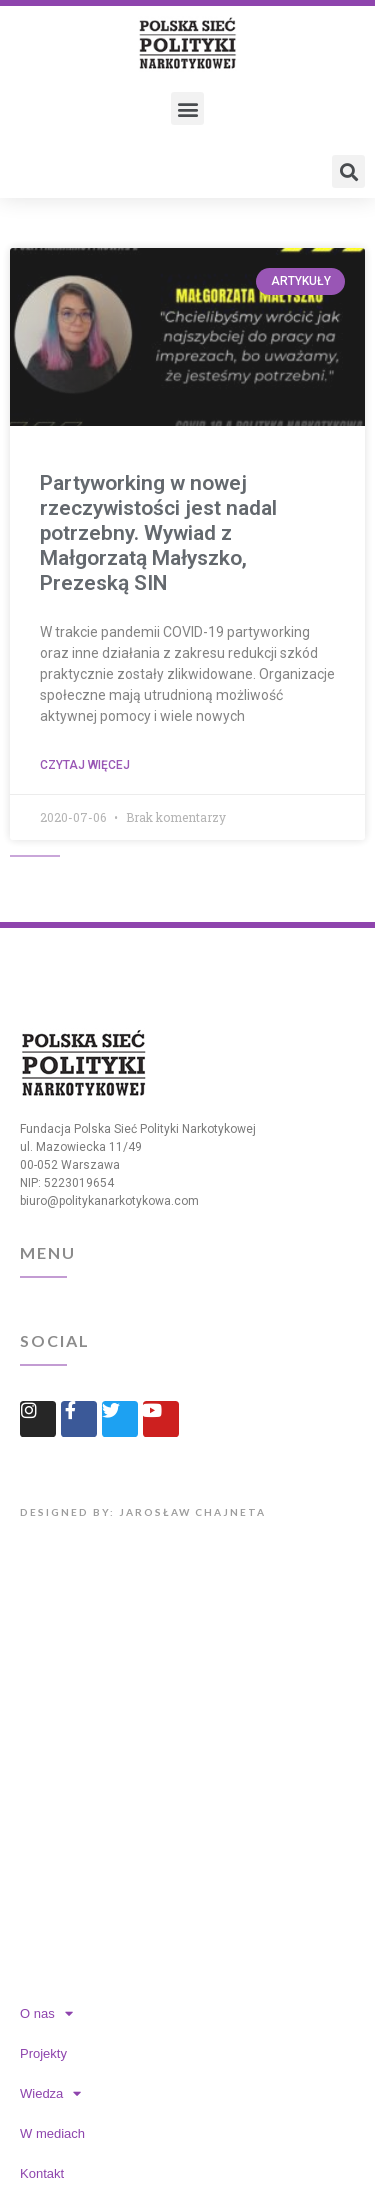  Describe the element at coordinates (46, 2013) in the screenshot. I see `O nas` at that location.